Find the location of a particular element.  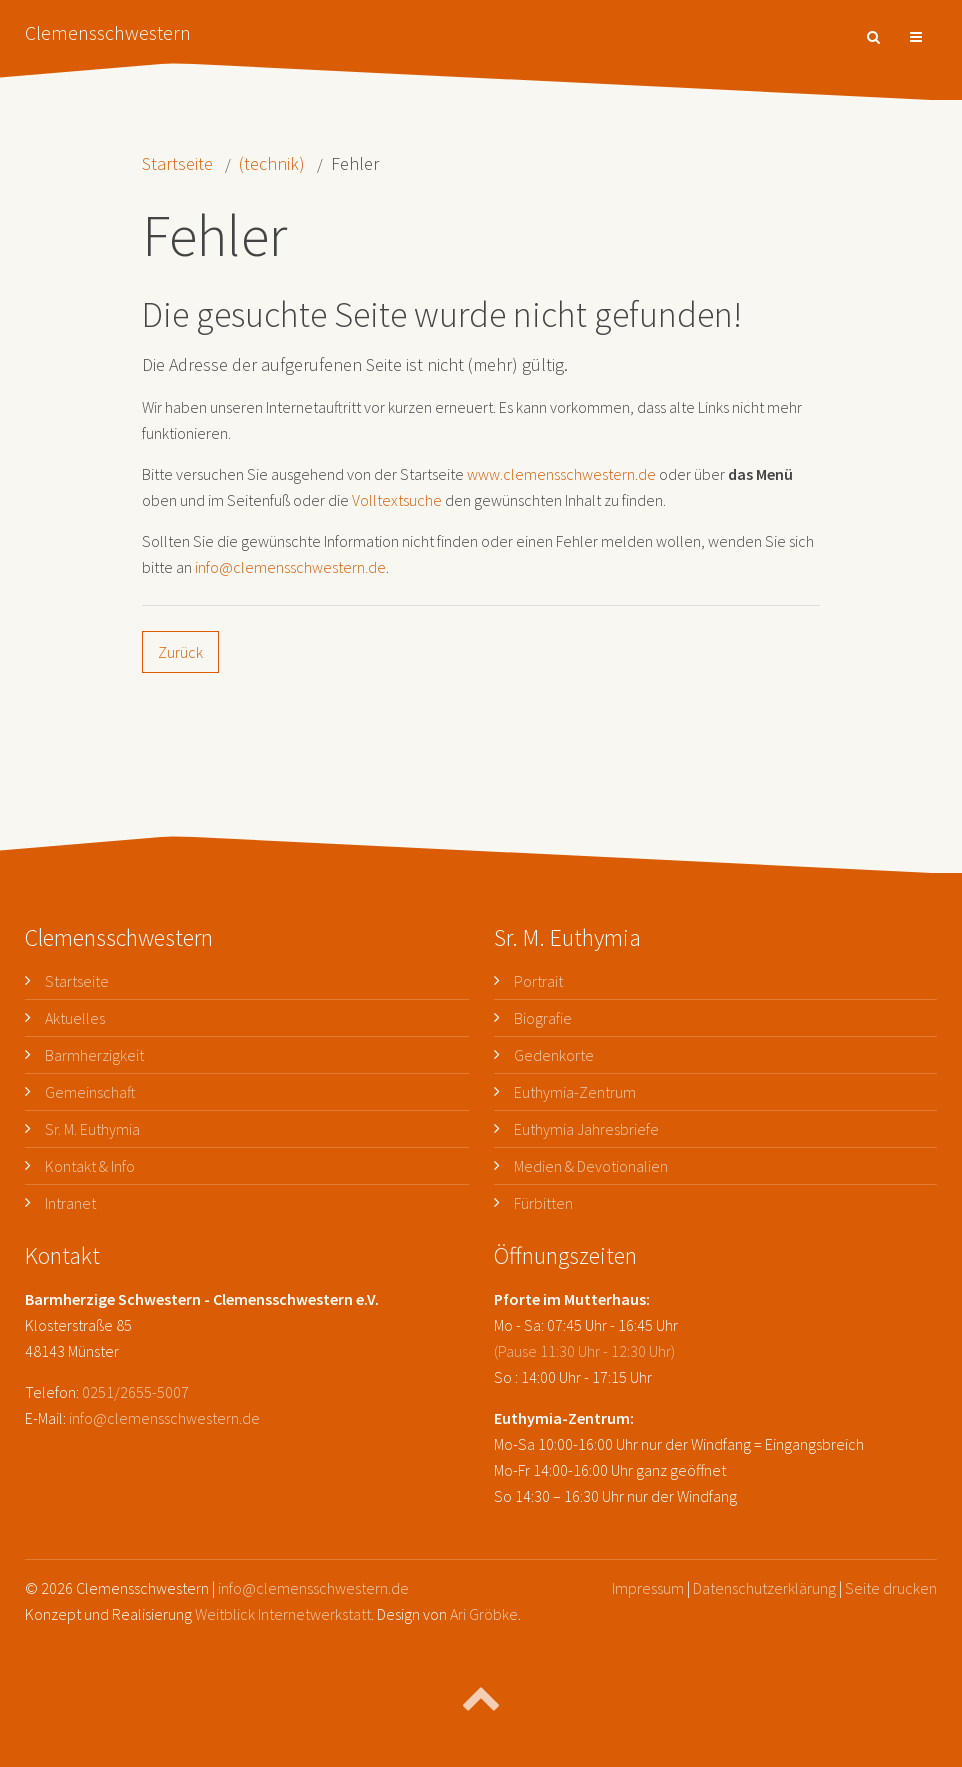

Fürbitten is located at coordinates (543, 1203).